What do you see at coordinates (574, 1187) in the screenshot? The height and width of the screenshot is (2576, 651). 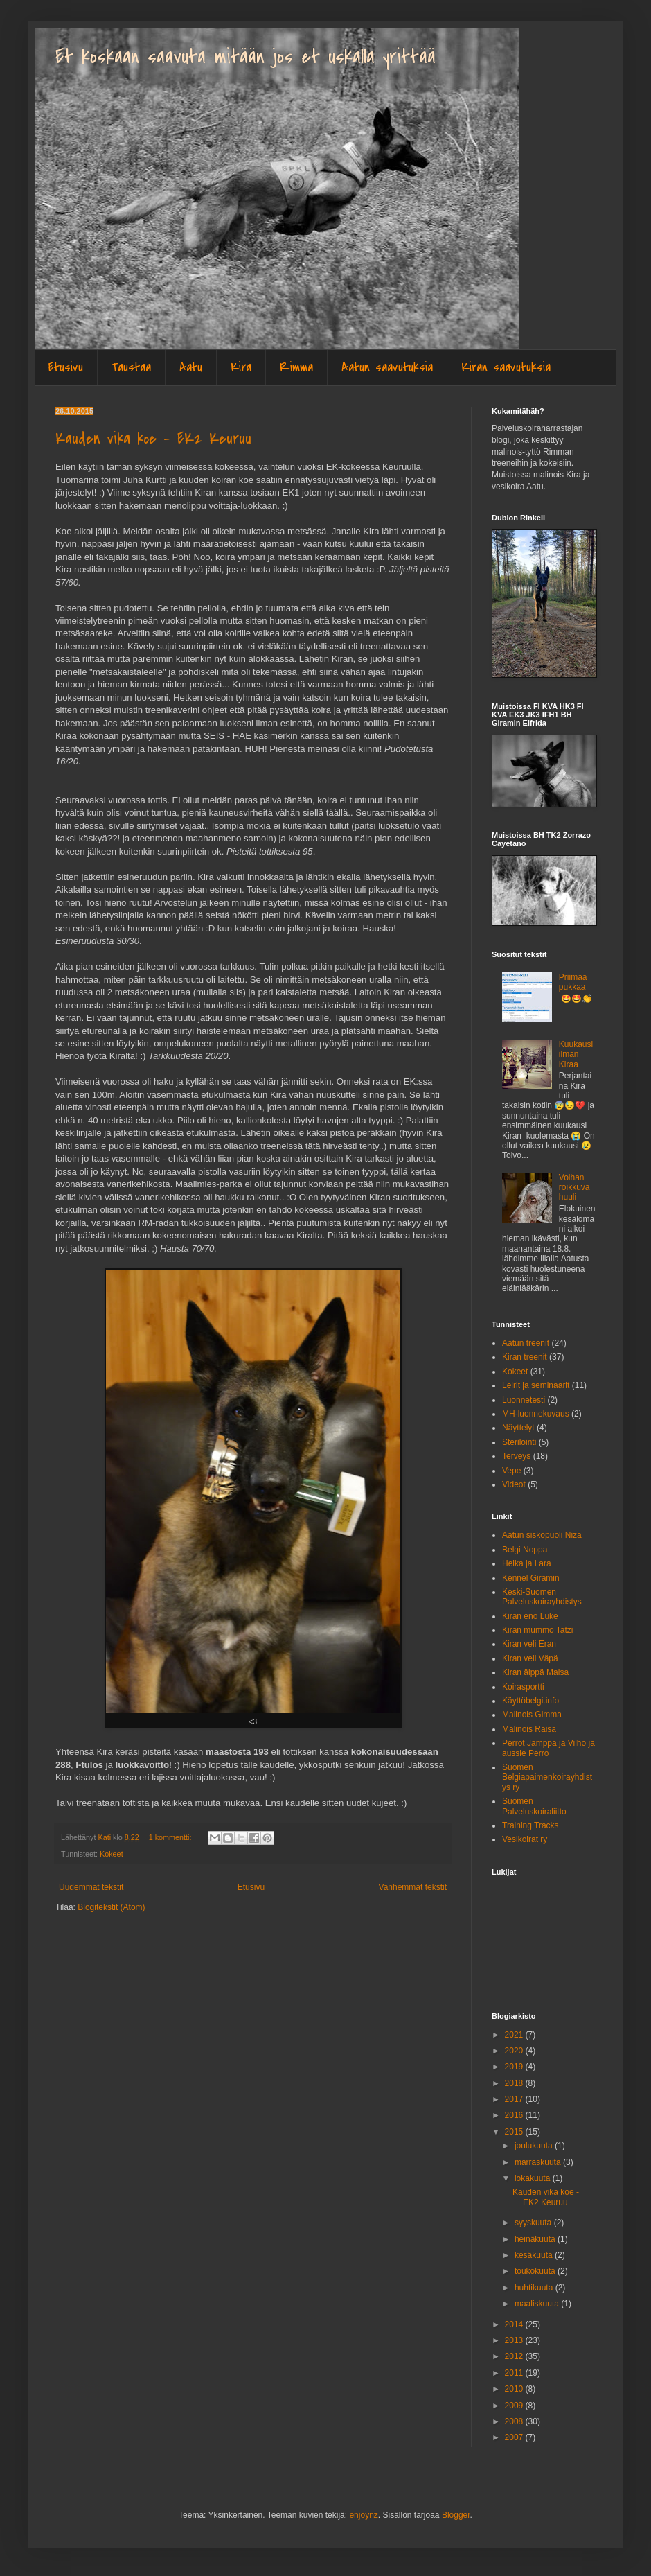 I see `Voihan roikkuva huuli` at bounding box center [574, 1187].